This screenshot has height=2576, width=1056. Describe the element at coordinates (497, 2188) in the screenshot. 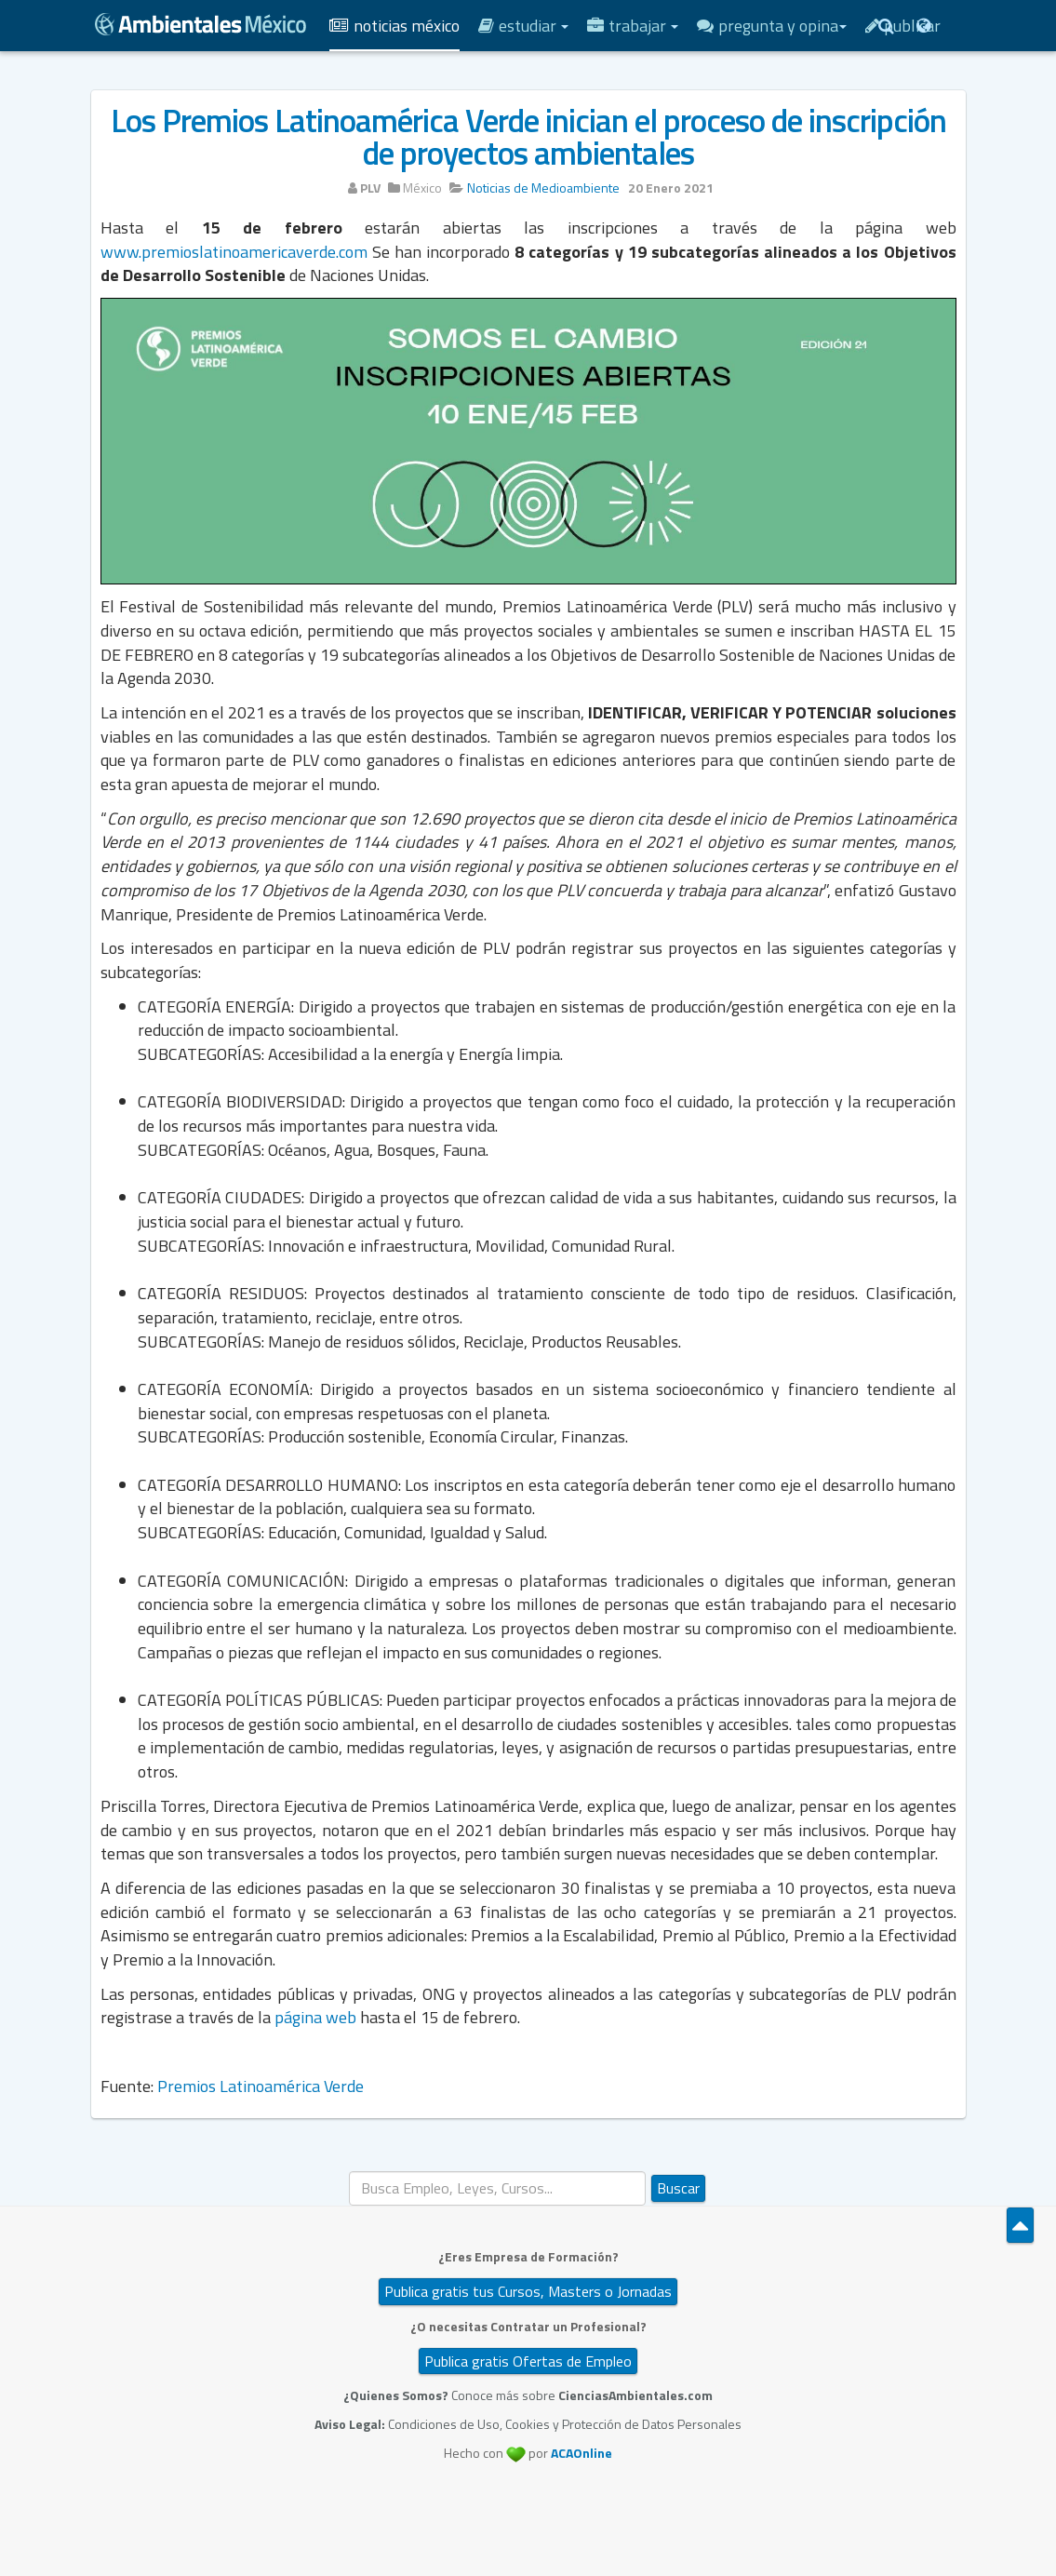

I see `[search]` at that location.